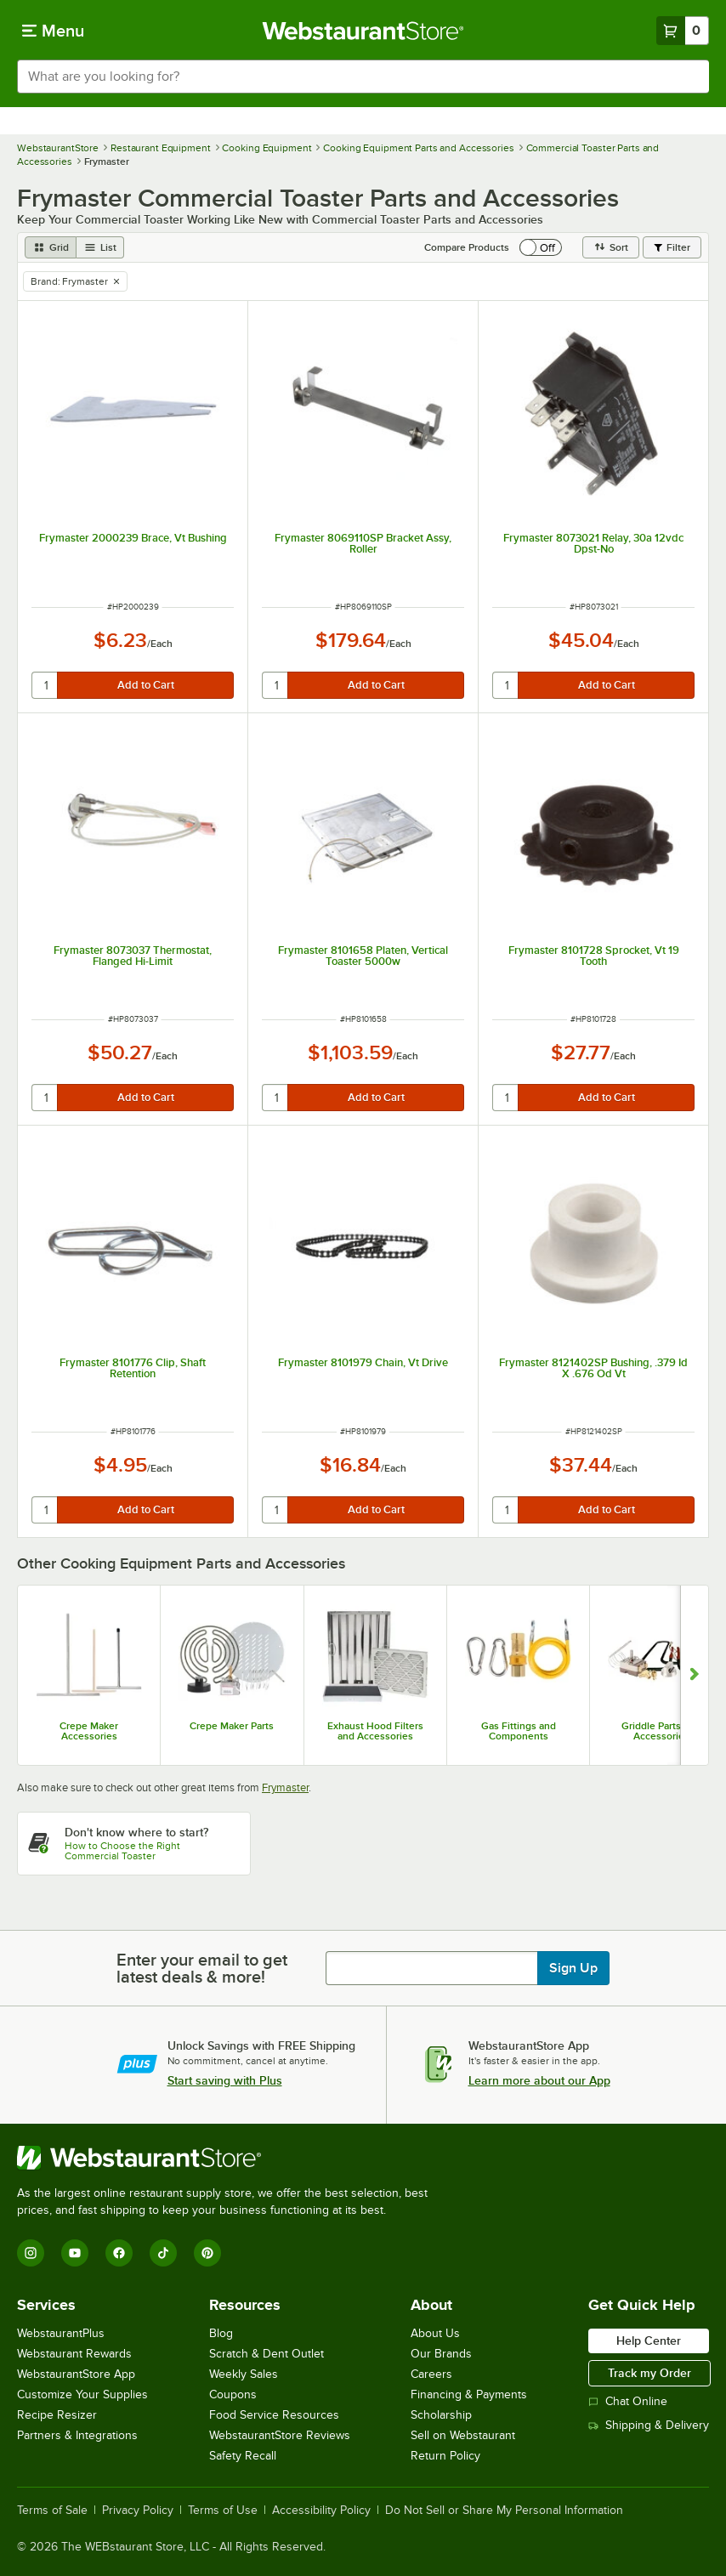  I want to click on Learn more about our App, so click(539, 2080).